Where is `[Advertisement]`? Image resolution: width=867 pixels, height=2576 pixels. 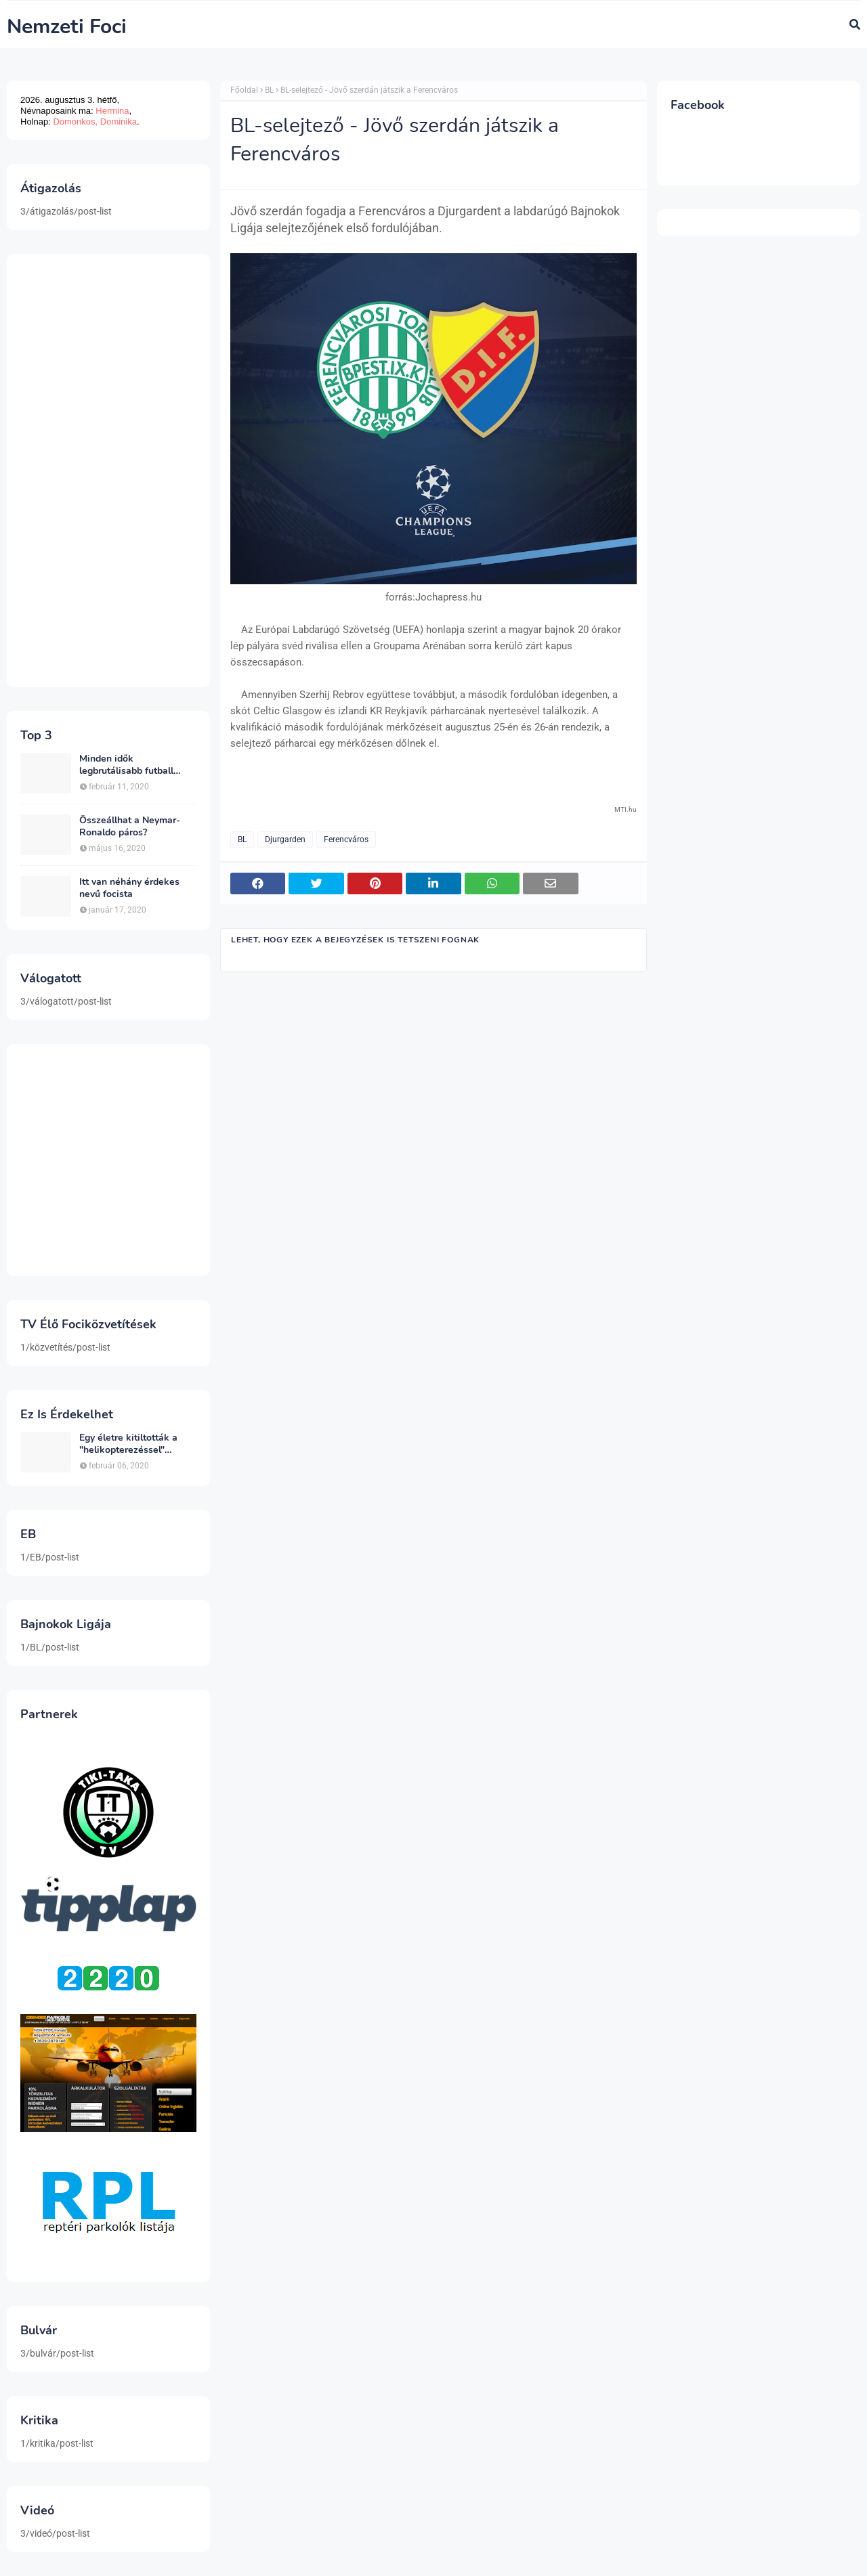
[Advertisement] is located at coordinates (108, 470).